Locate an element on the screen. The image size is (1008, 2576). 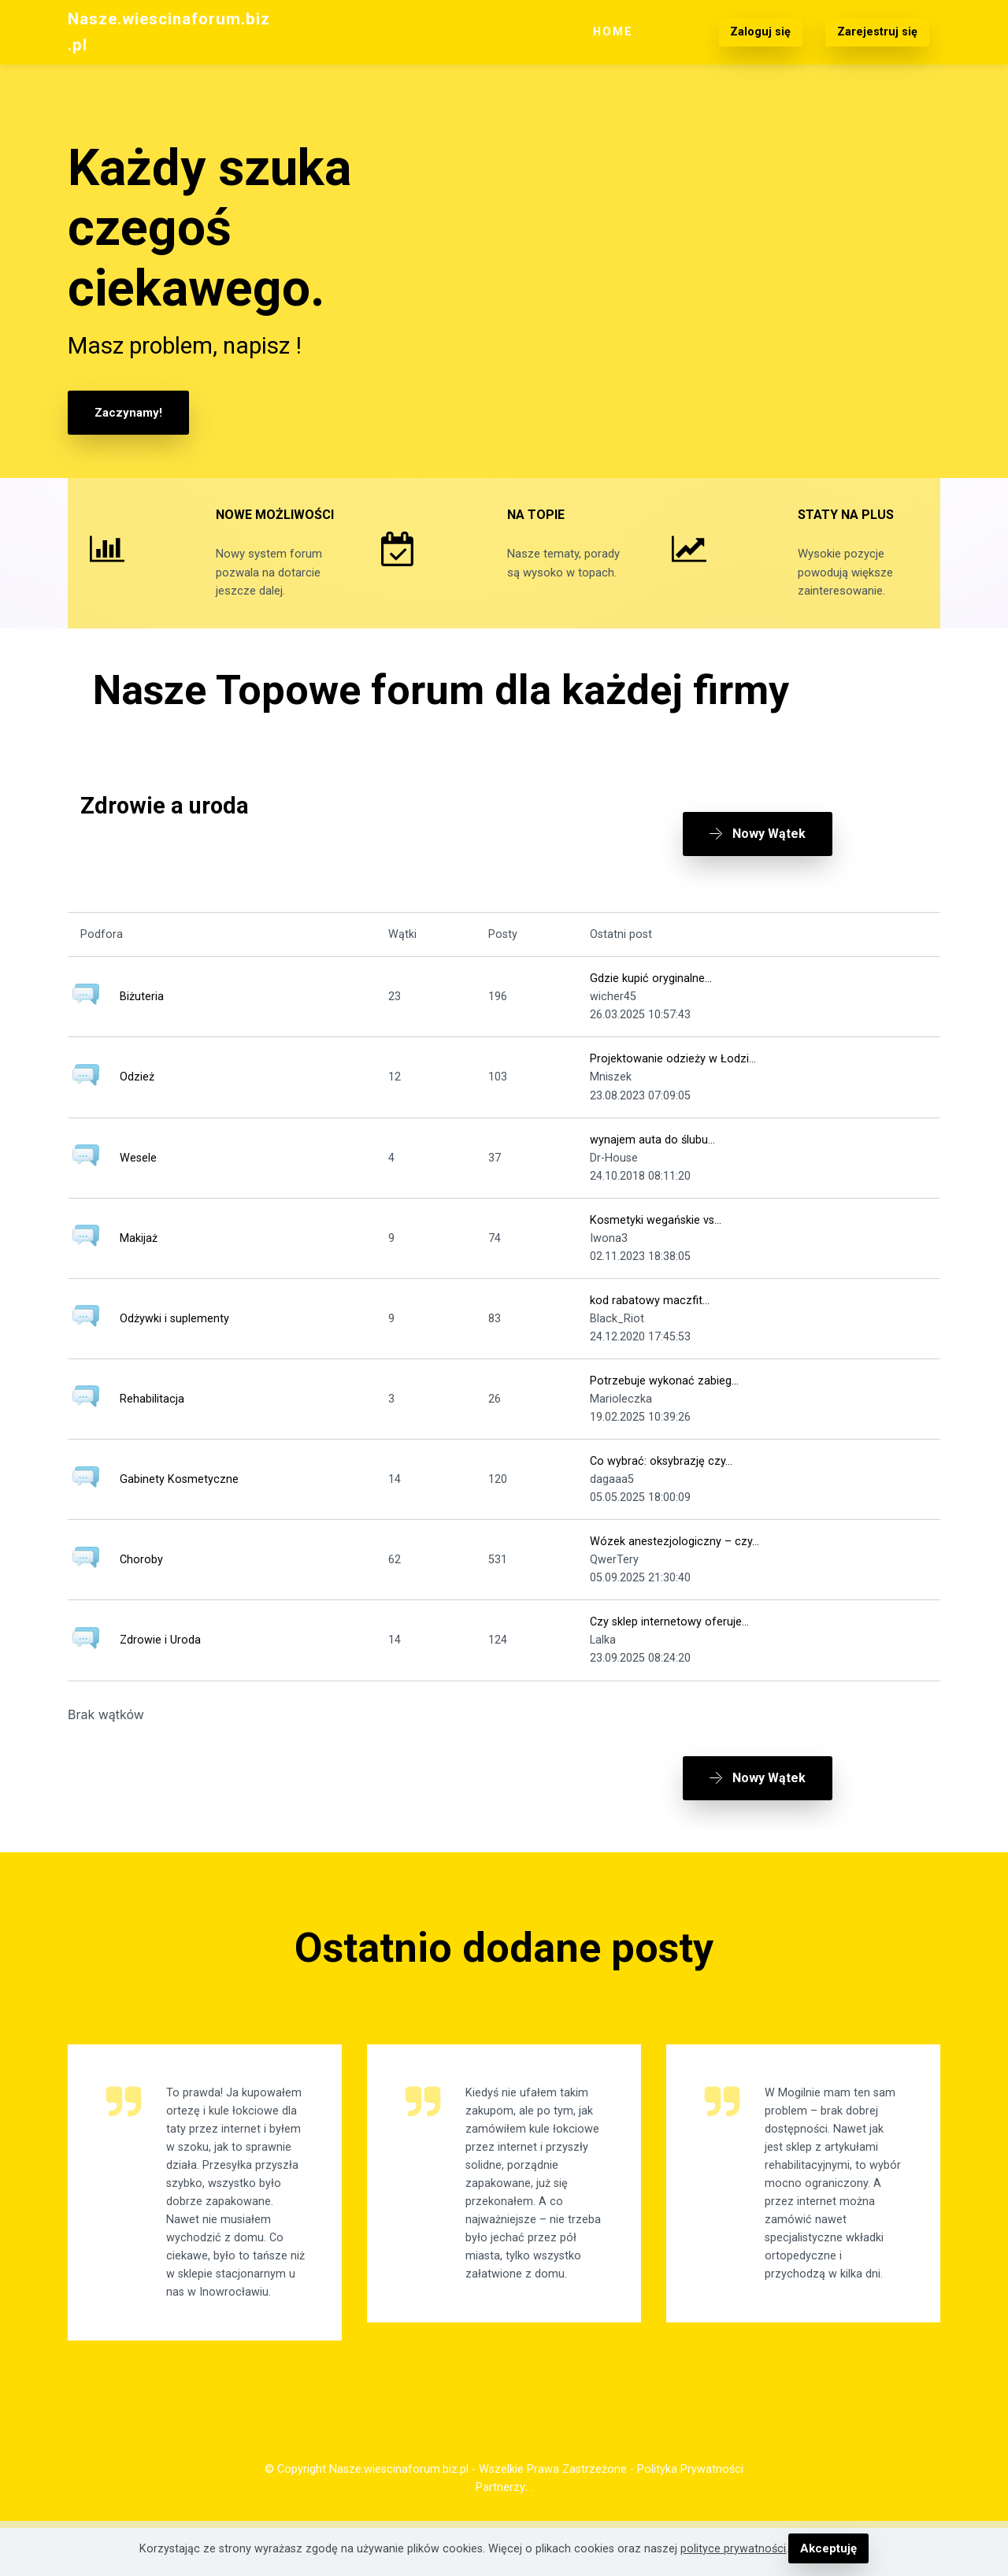
Kosmetyki wegańskie vs... is located at coordinates (655, 1239).